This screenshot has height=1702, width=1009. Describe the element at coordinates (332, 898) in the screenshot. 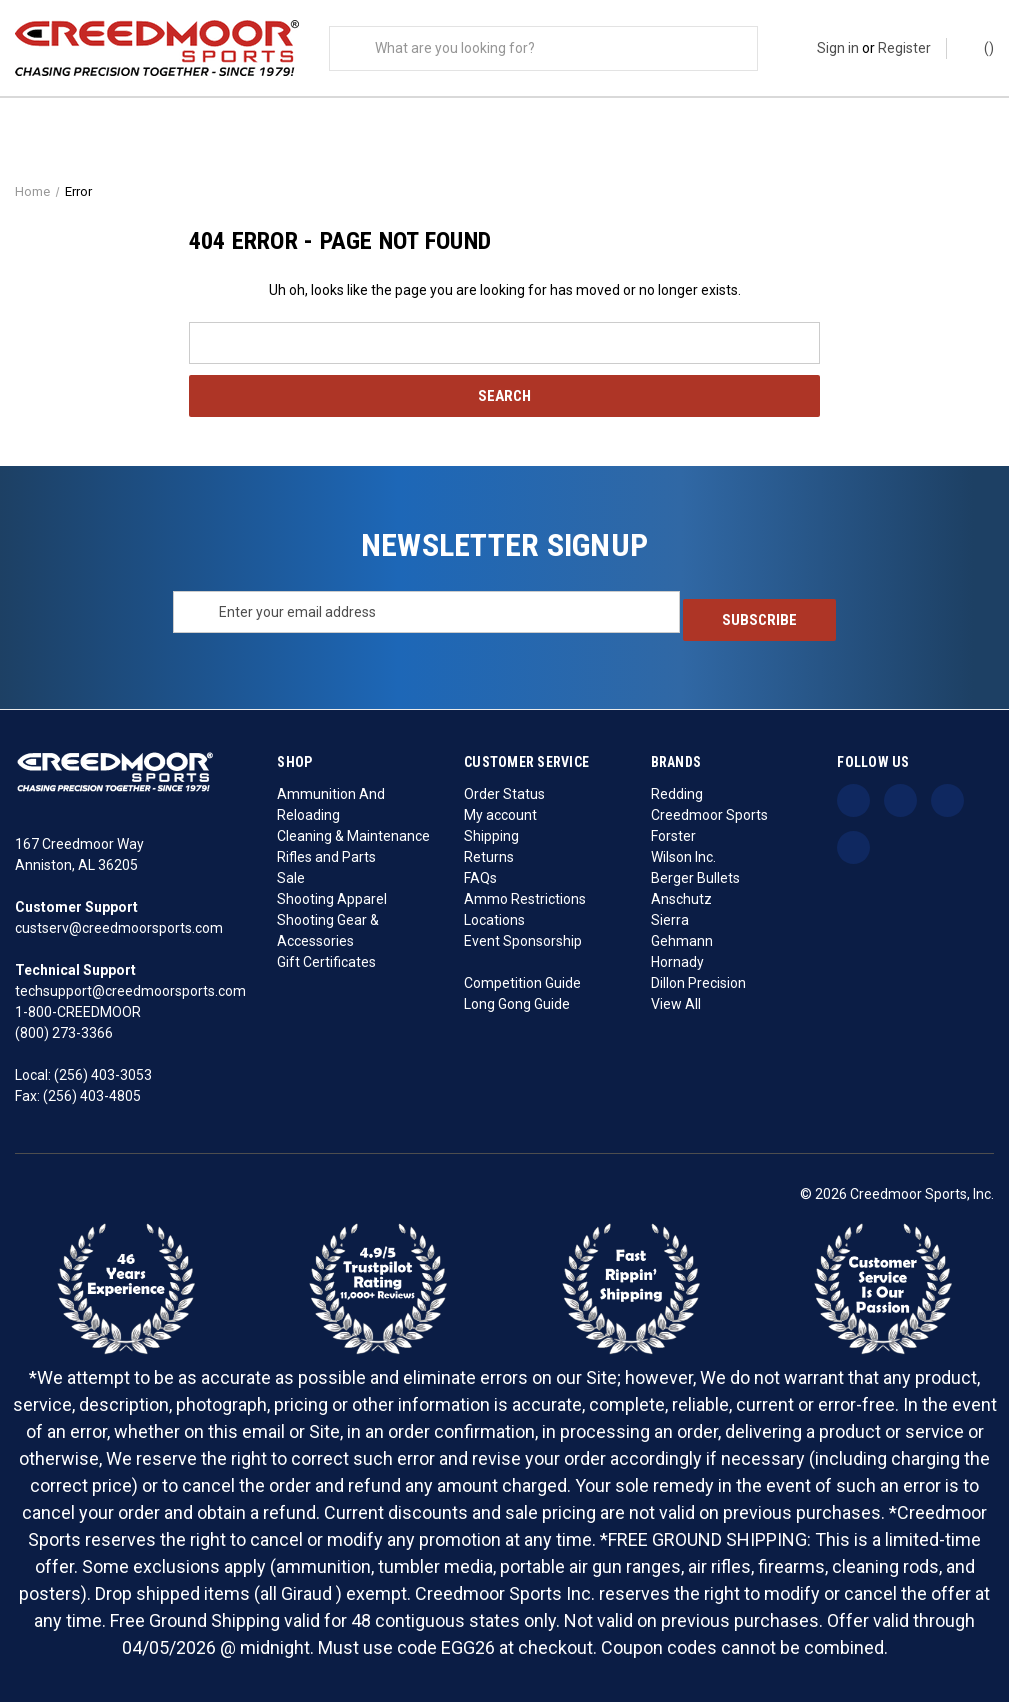

I see `Shooting Apparel` at that location.